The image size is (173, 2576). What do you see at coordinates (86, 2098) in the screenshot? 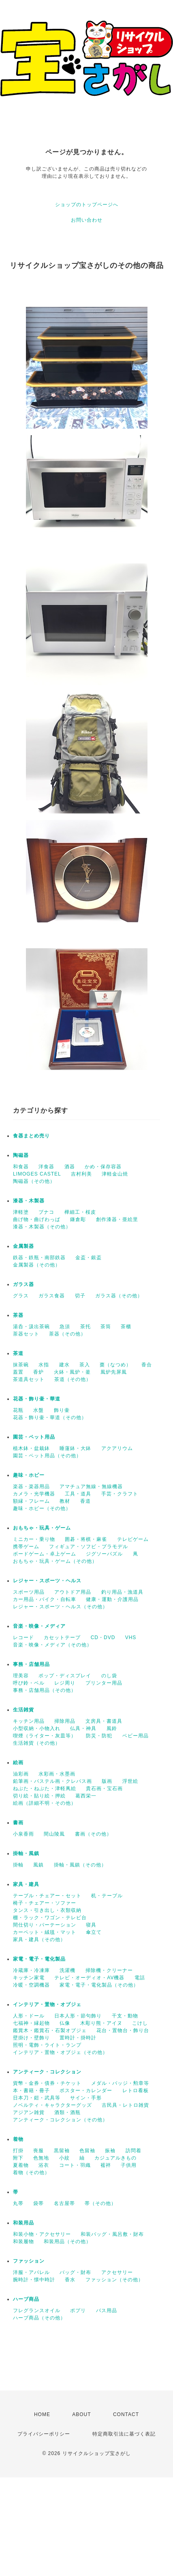
I see `サイン・手形` at bounding box center [86, 2098].